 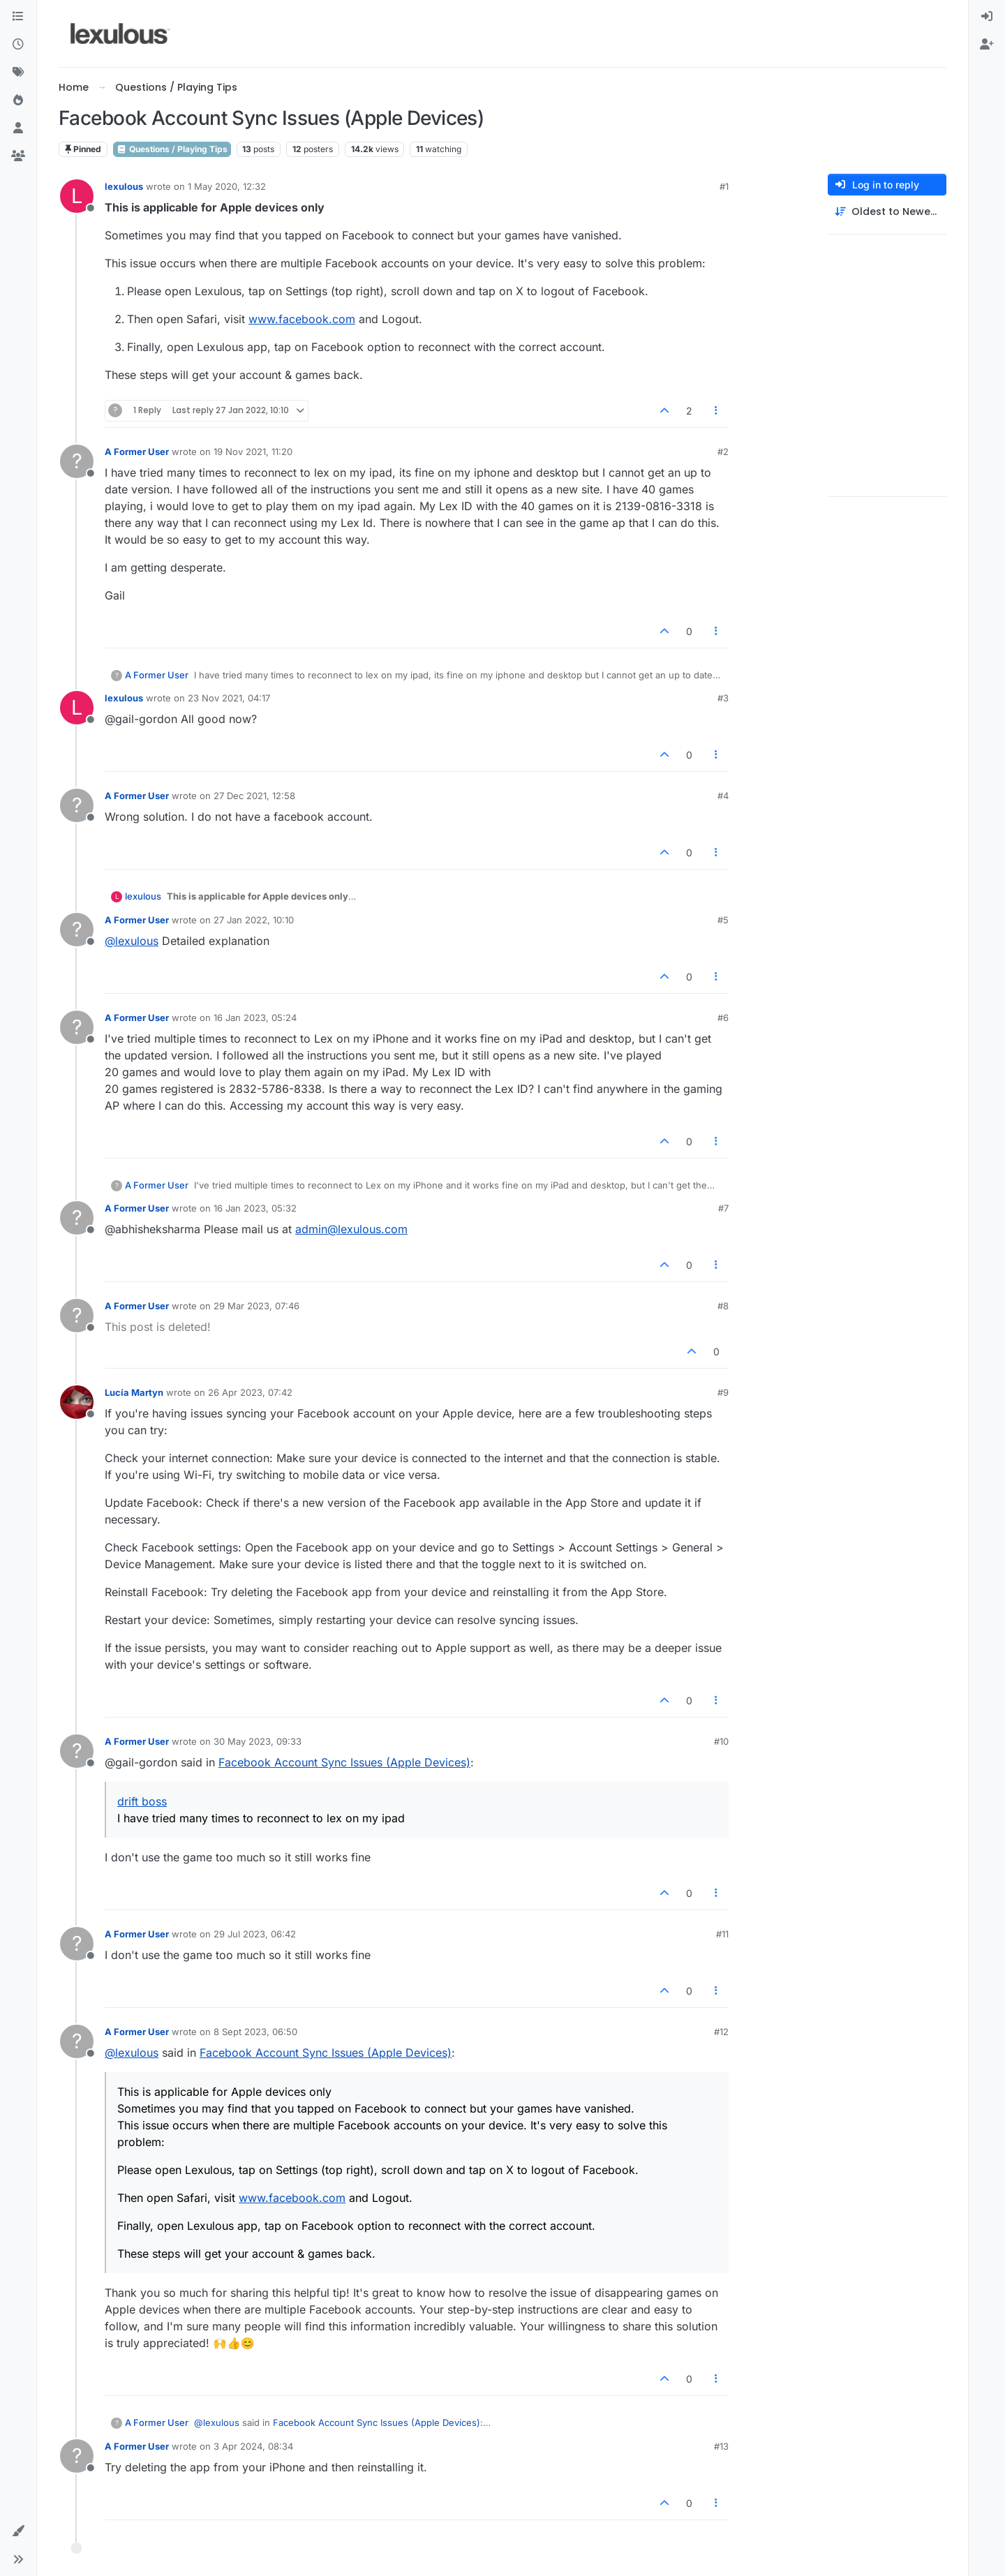 I want to click on [Recent], so click(x=18, y=44).